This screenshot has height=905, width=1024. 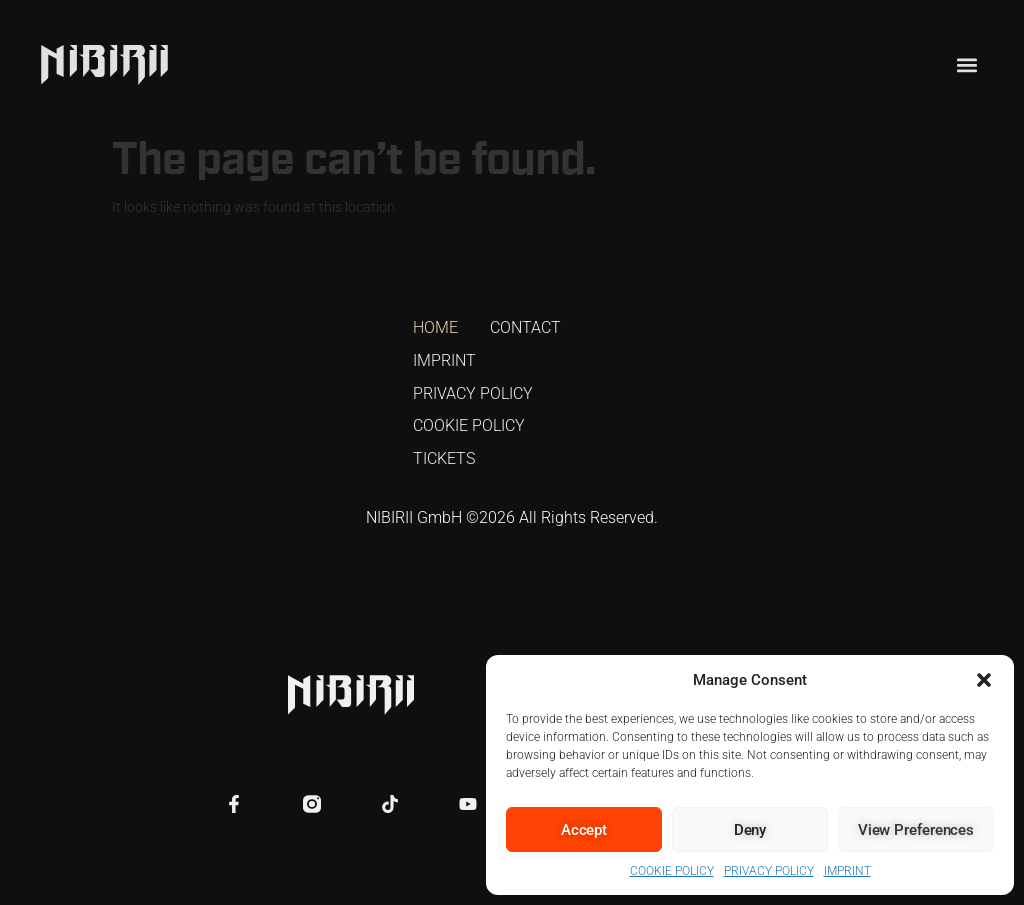 What do you see at coordinates (984, 680) in the screenshot?
I see `[button]` at bounding box center [984, 680].